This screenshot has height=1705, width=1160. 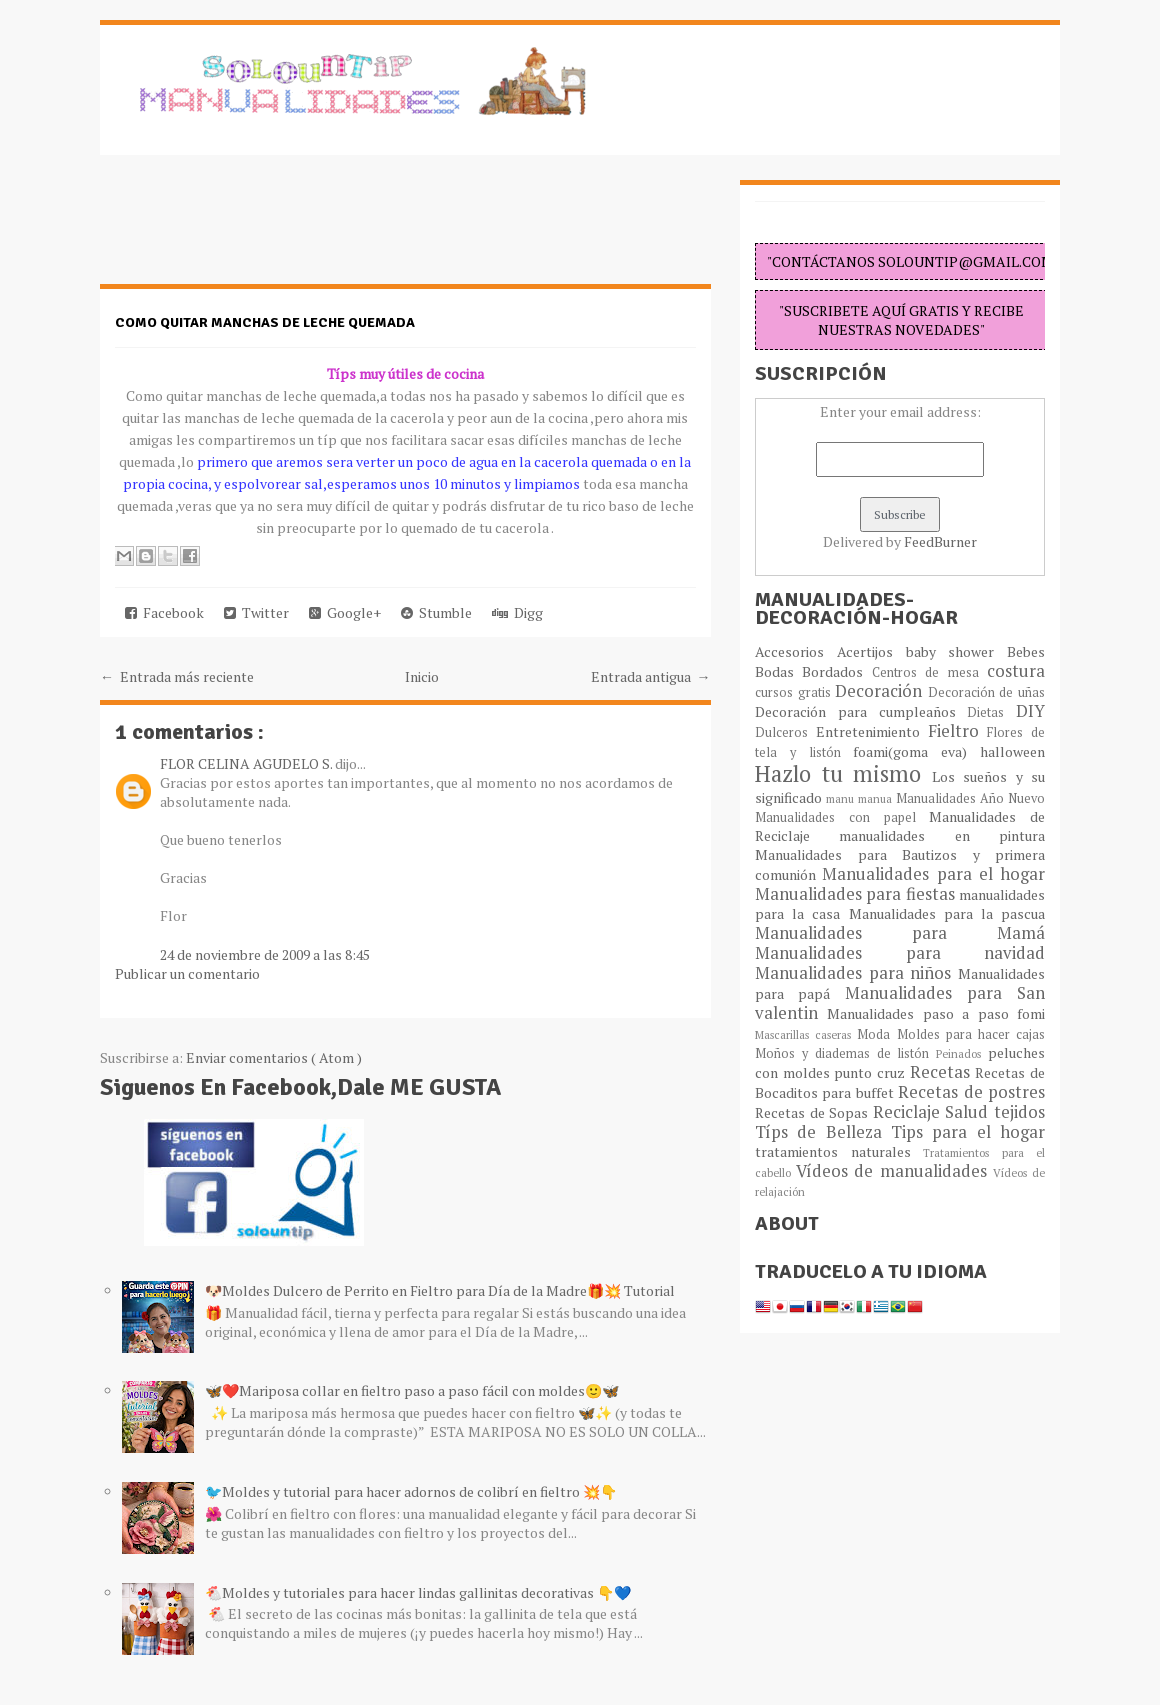 I want to click on Manualidades para fiestas, so click(x=857, y=894).